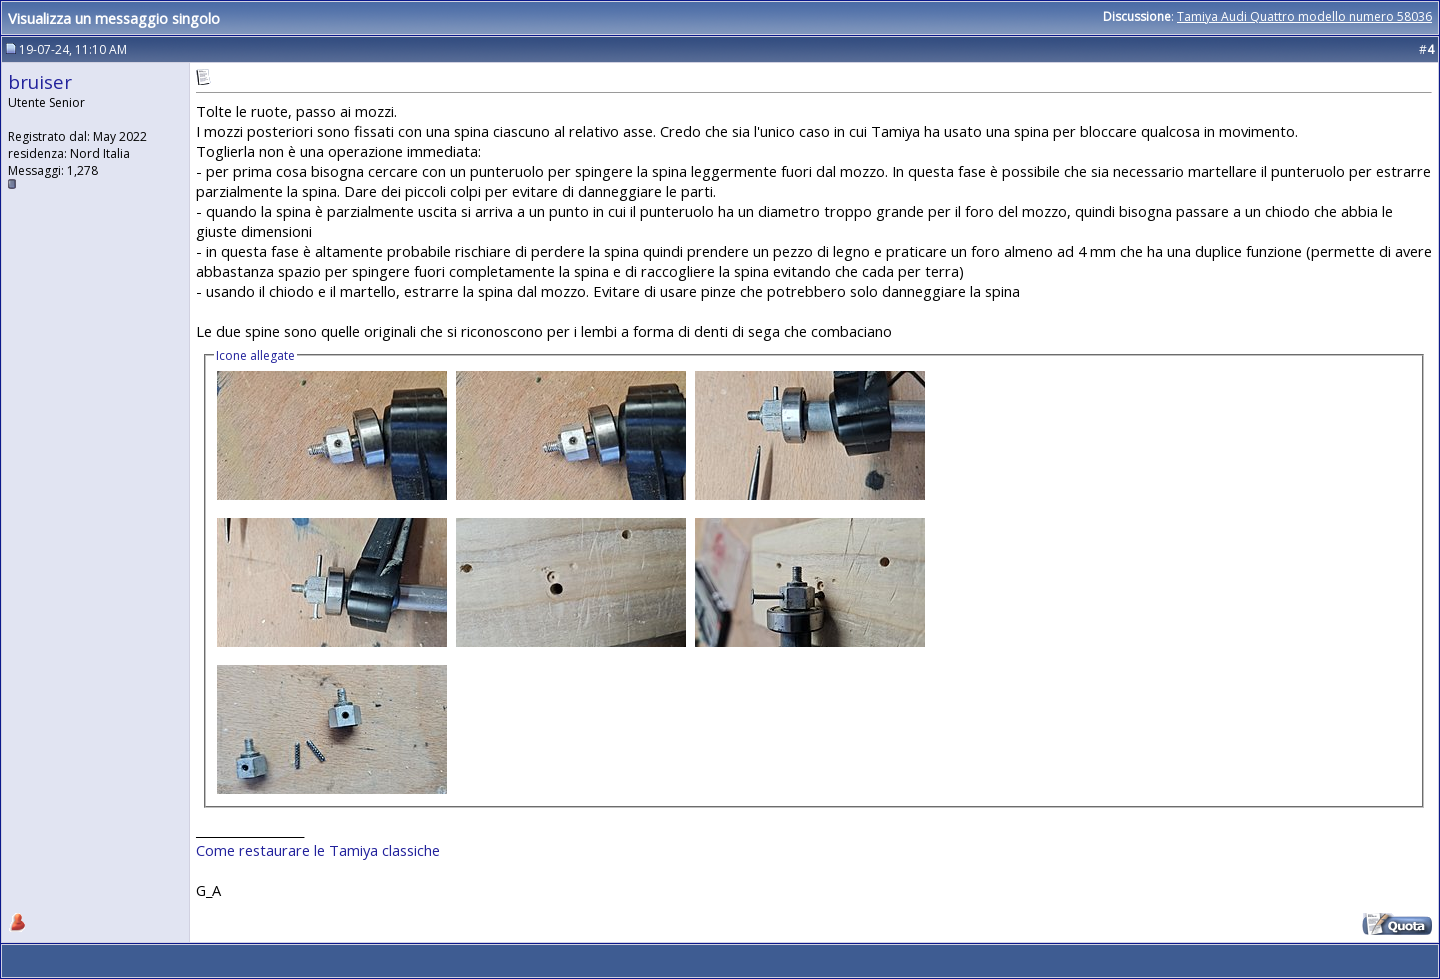 Image resolution: width=1440 pixels, height=979 pixels. I want to click on Tamiya Audi Quattro modello numero 58036, so click(1304, 16).